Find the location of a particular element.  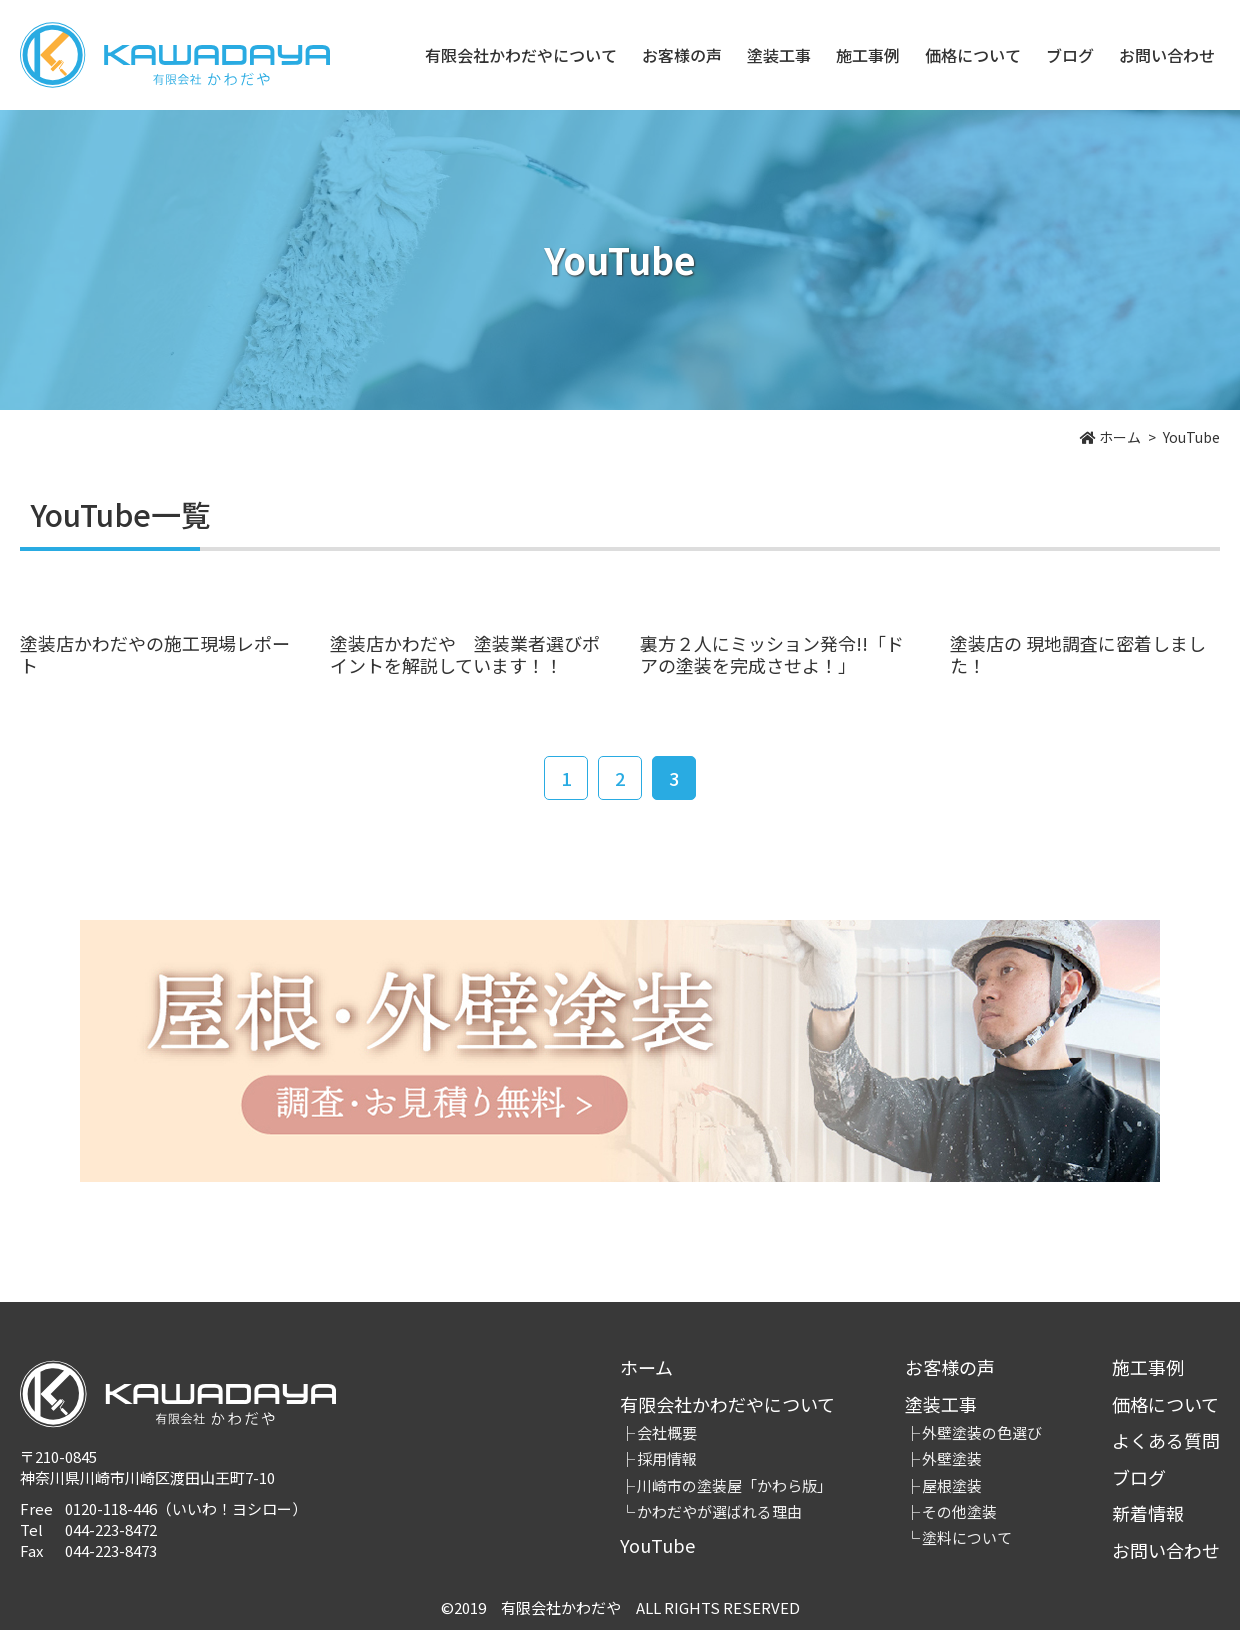

新着情報 is located at coordinates (1148, 1513).